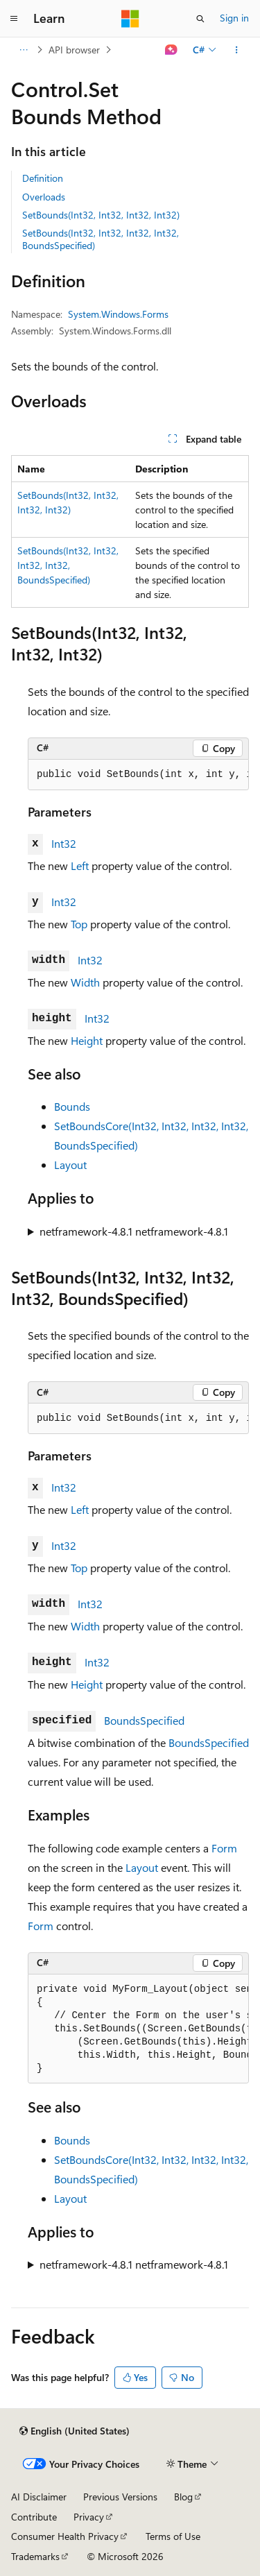  What do you see at coordinates (183, 2496) in the screenshot?
I see `Blog` at bounding box center [183, 2496].